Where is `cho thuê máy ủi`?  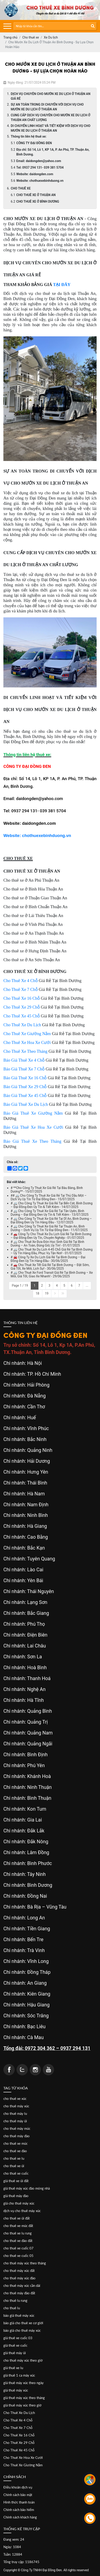
cho thuê máy ủi is located at coordinates (15, 2121).